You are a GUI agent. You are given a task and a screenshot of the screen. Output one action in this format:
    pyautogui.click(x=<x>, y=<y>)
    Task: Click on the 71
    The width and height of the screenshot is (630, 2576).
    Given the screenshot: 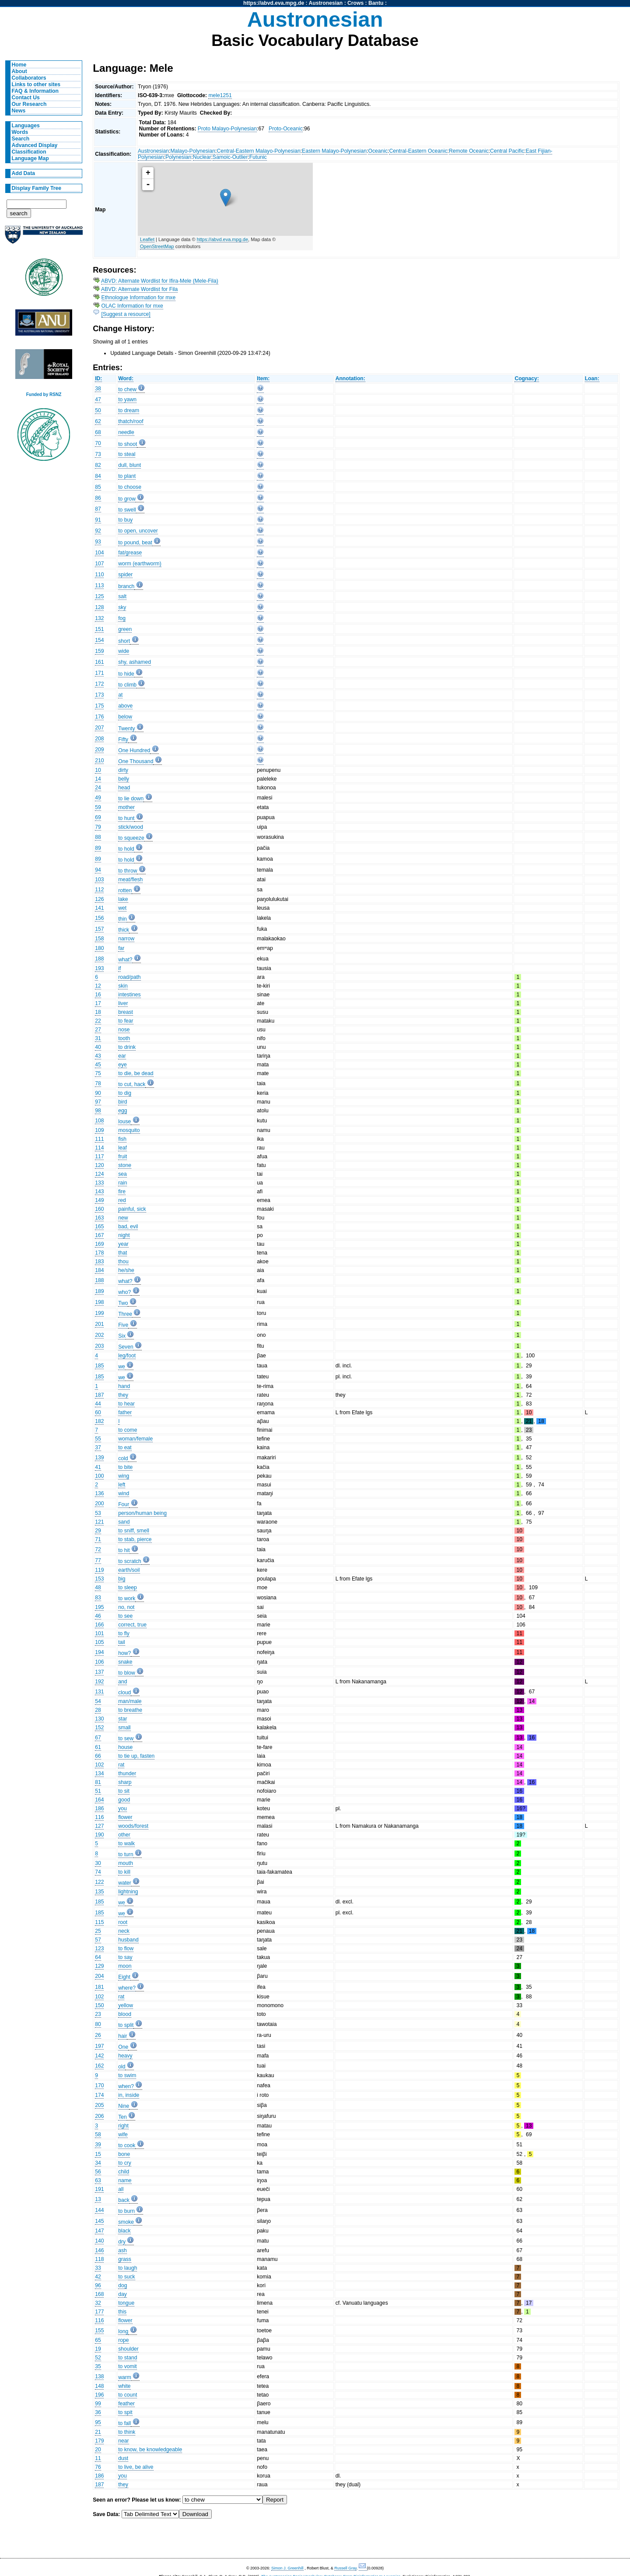 What is the action you would take?
    pyautogui.click(x=98, y=1539)
    